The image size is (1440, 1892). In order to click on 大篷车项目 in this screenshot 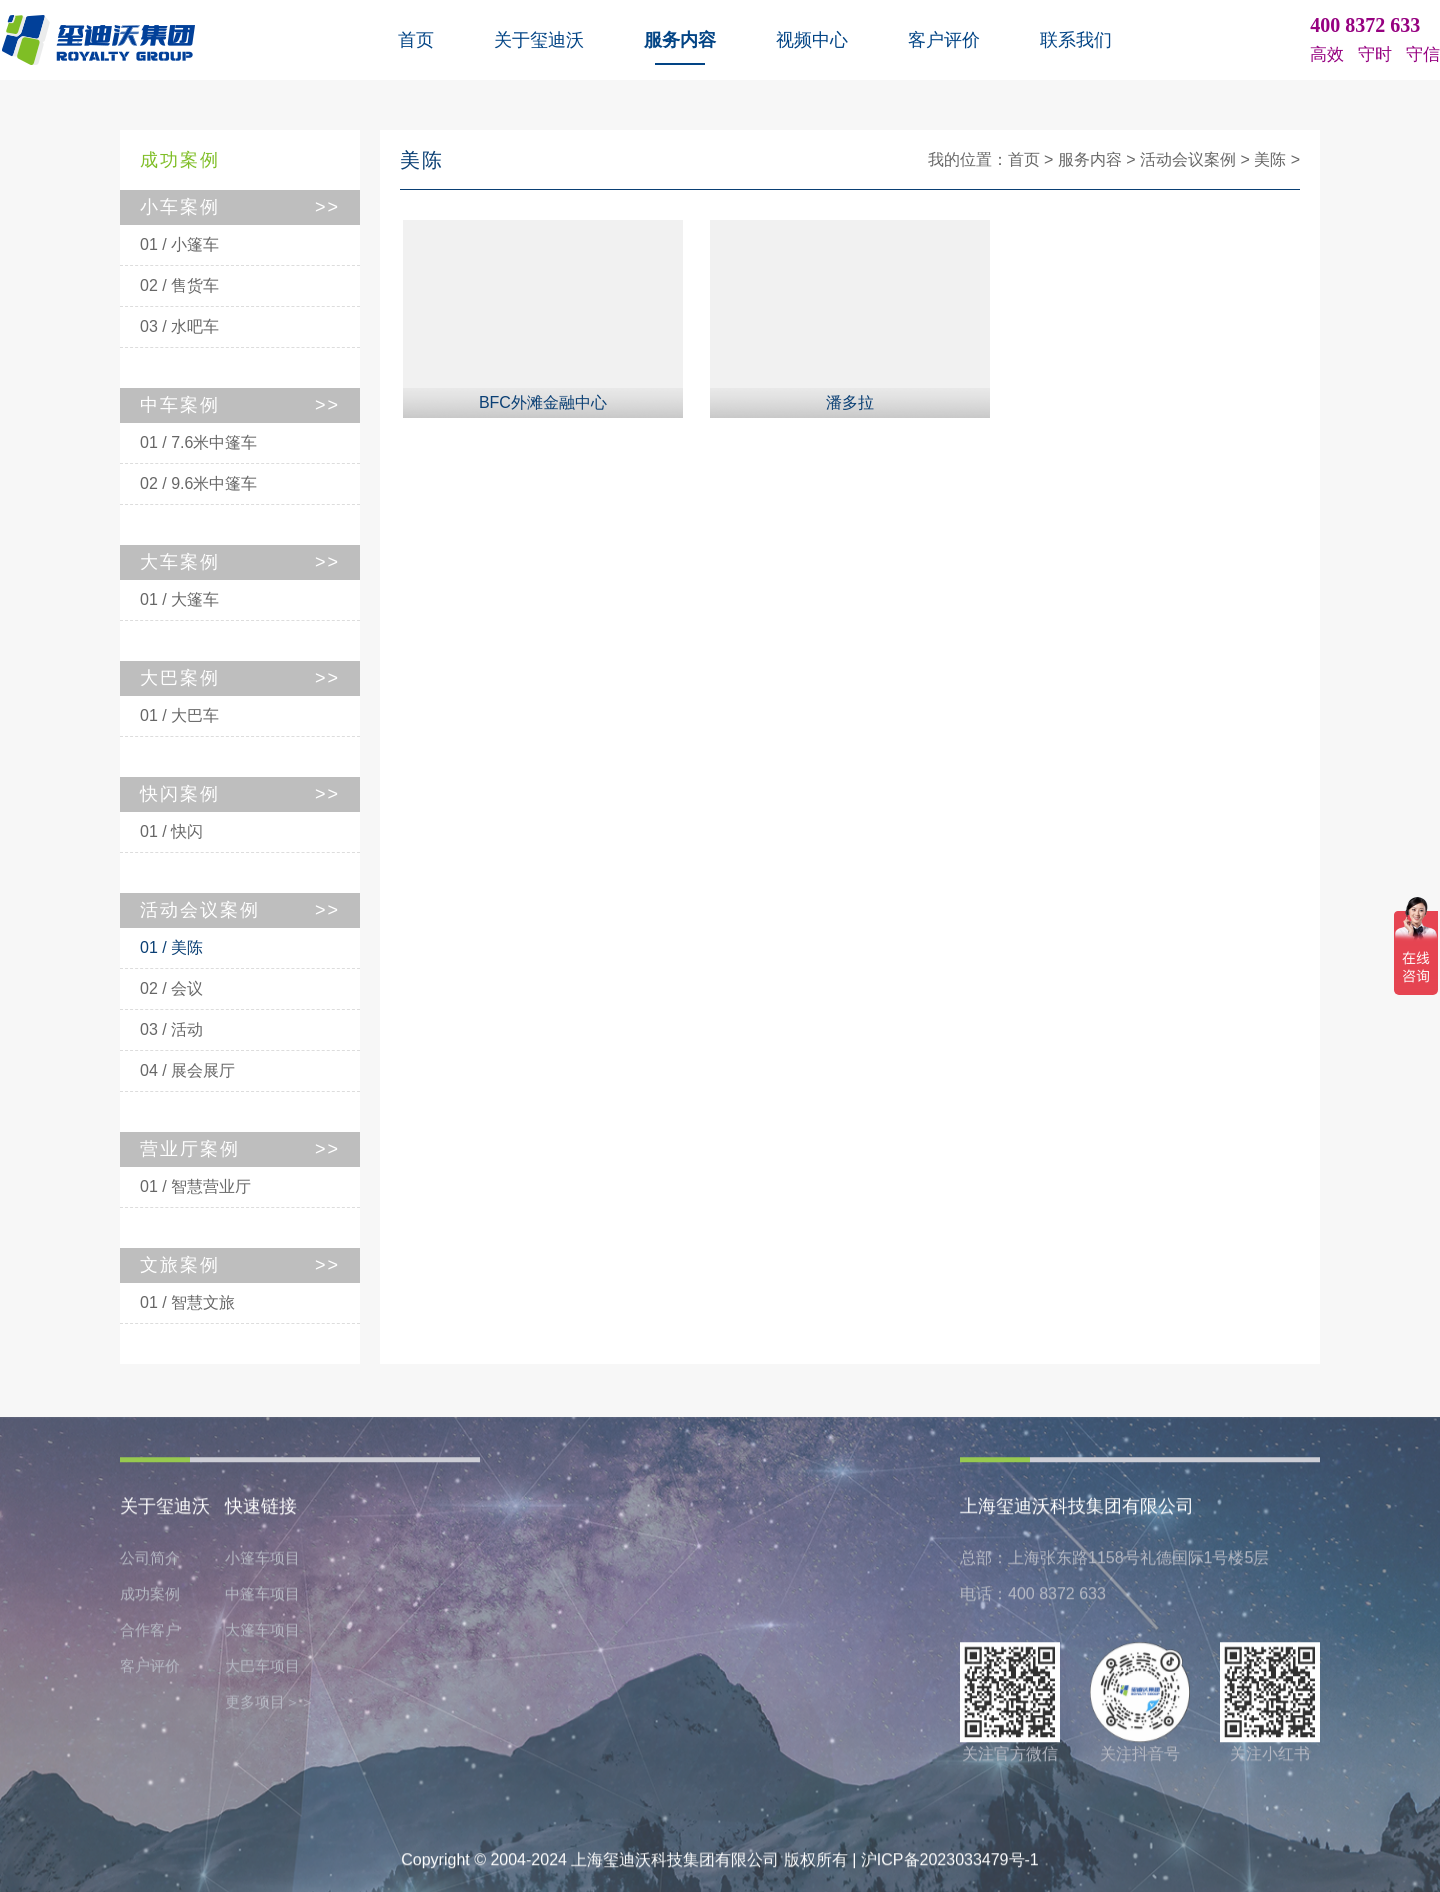, I will do `click(262, 1634)`.